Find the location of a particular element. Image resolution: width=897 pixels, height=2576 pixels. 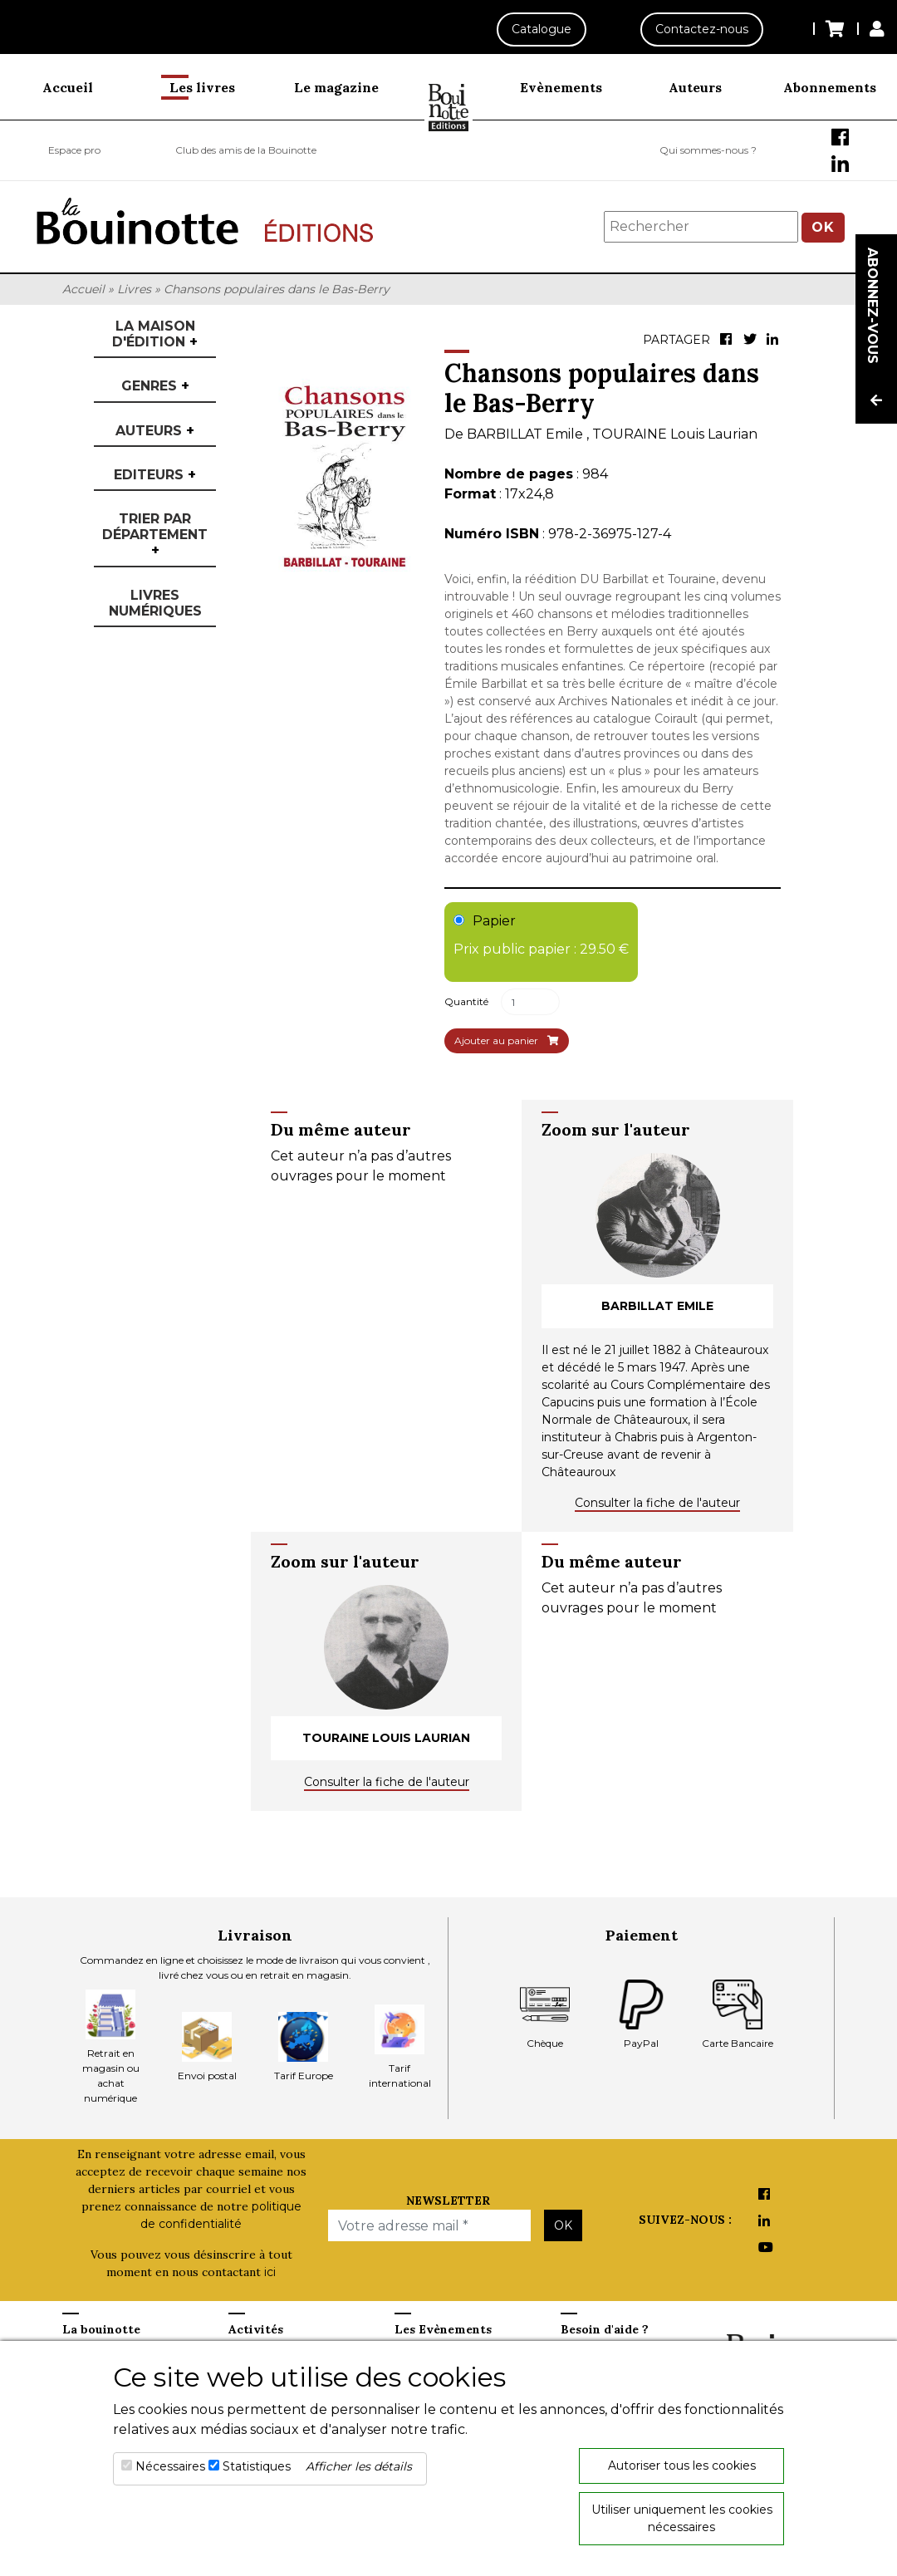

Evènements is located at coordinates (561, 87).